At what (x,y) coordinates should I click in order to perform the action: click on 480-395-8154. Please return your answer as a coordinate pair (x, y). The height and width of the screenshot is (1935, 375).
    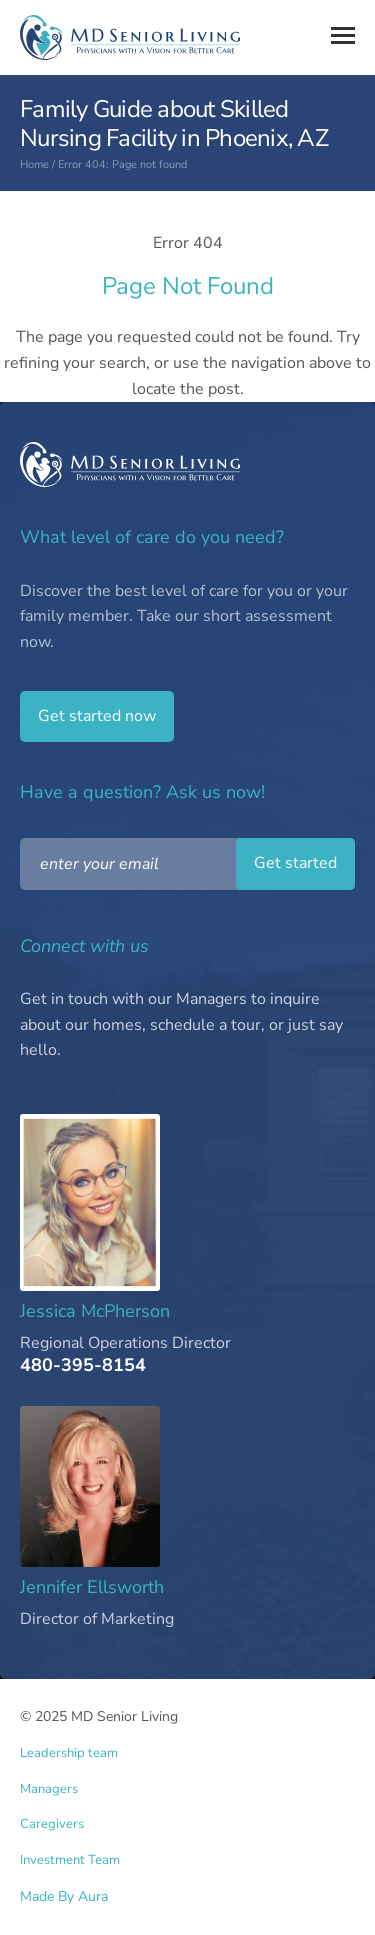
    Looking at the image, I should click on (83, 1366).